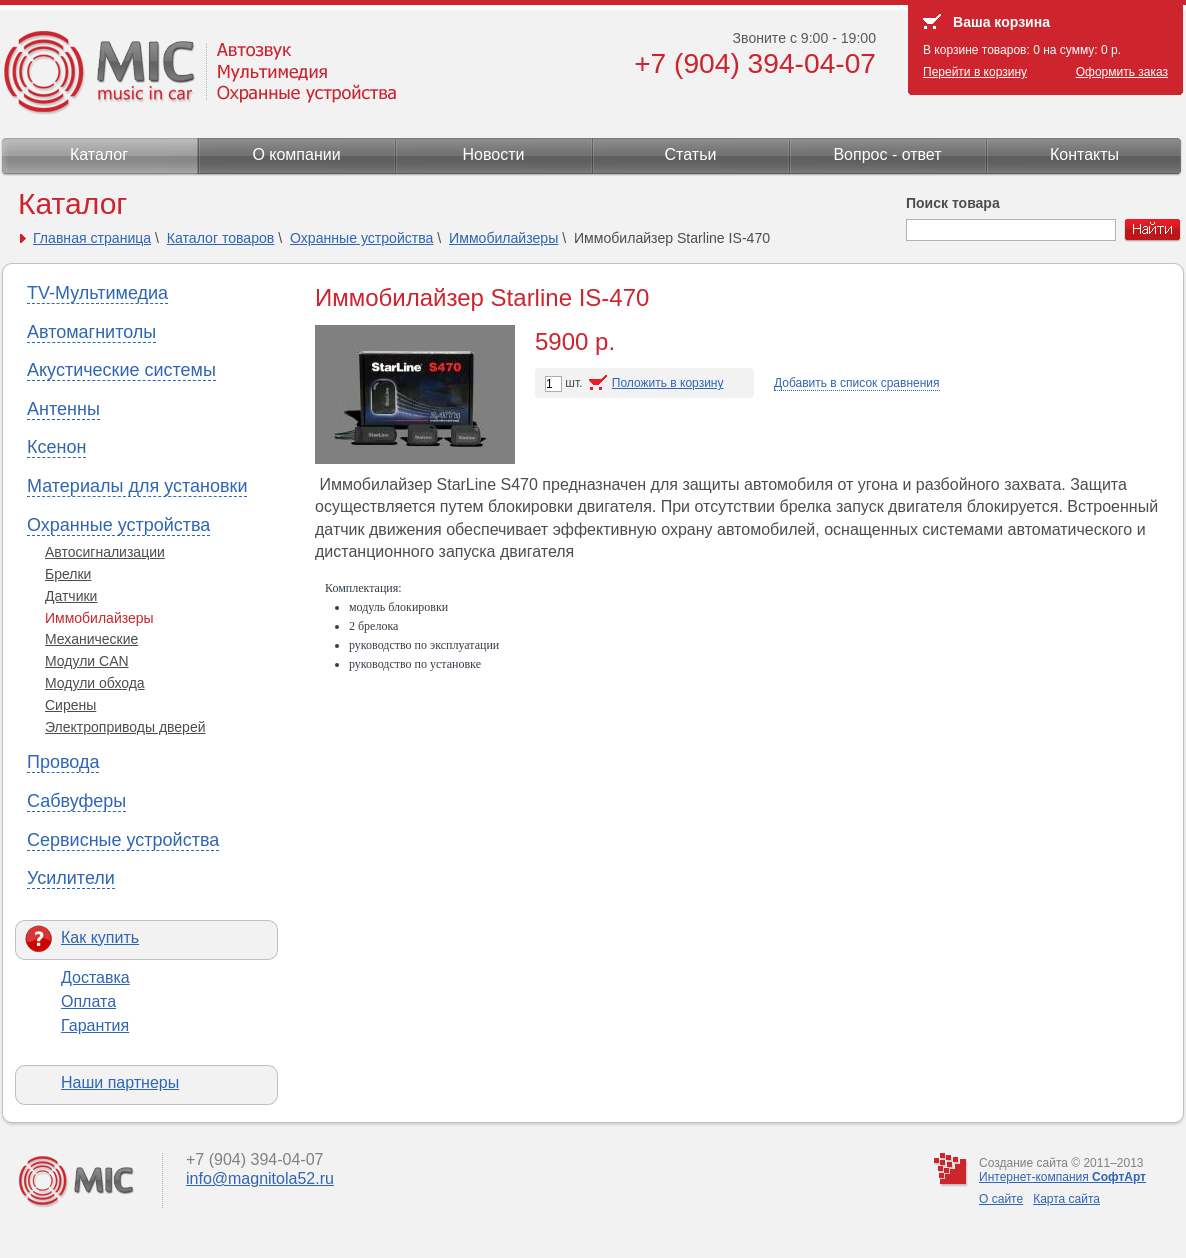  What do you see at coordinates (95, 977) in the screenshot?
I see `Доставка` at bounding box center [95, 977].